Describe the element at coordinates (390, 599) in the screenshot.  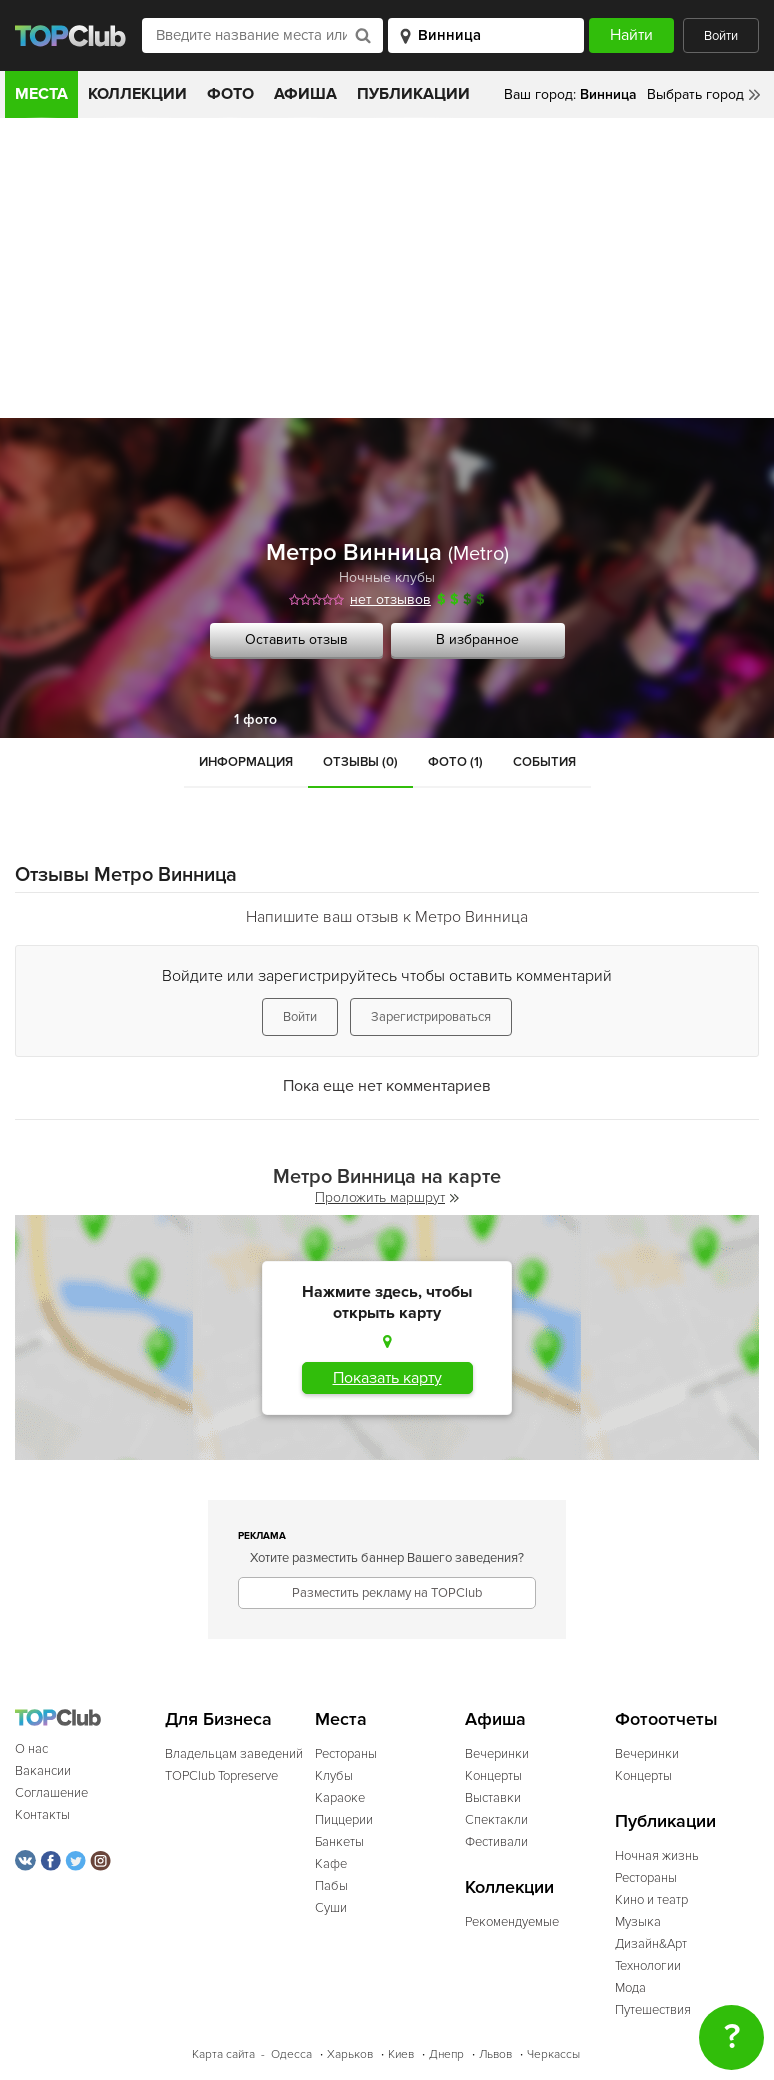
I see `нет отзывов` at that location.